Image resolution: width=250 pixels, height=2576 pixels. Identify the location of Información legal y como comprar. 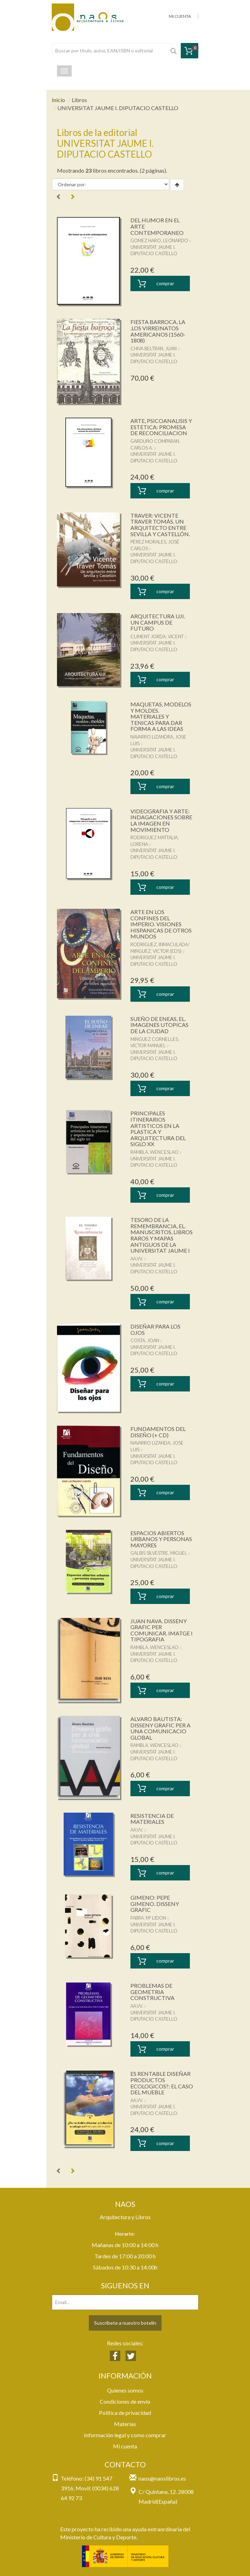
(125, 2435).